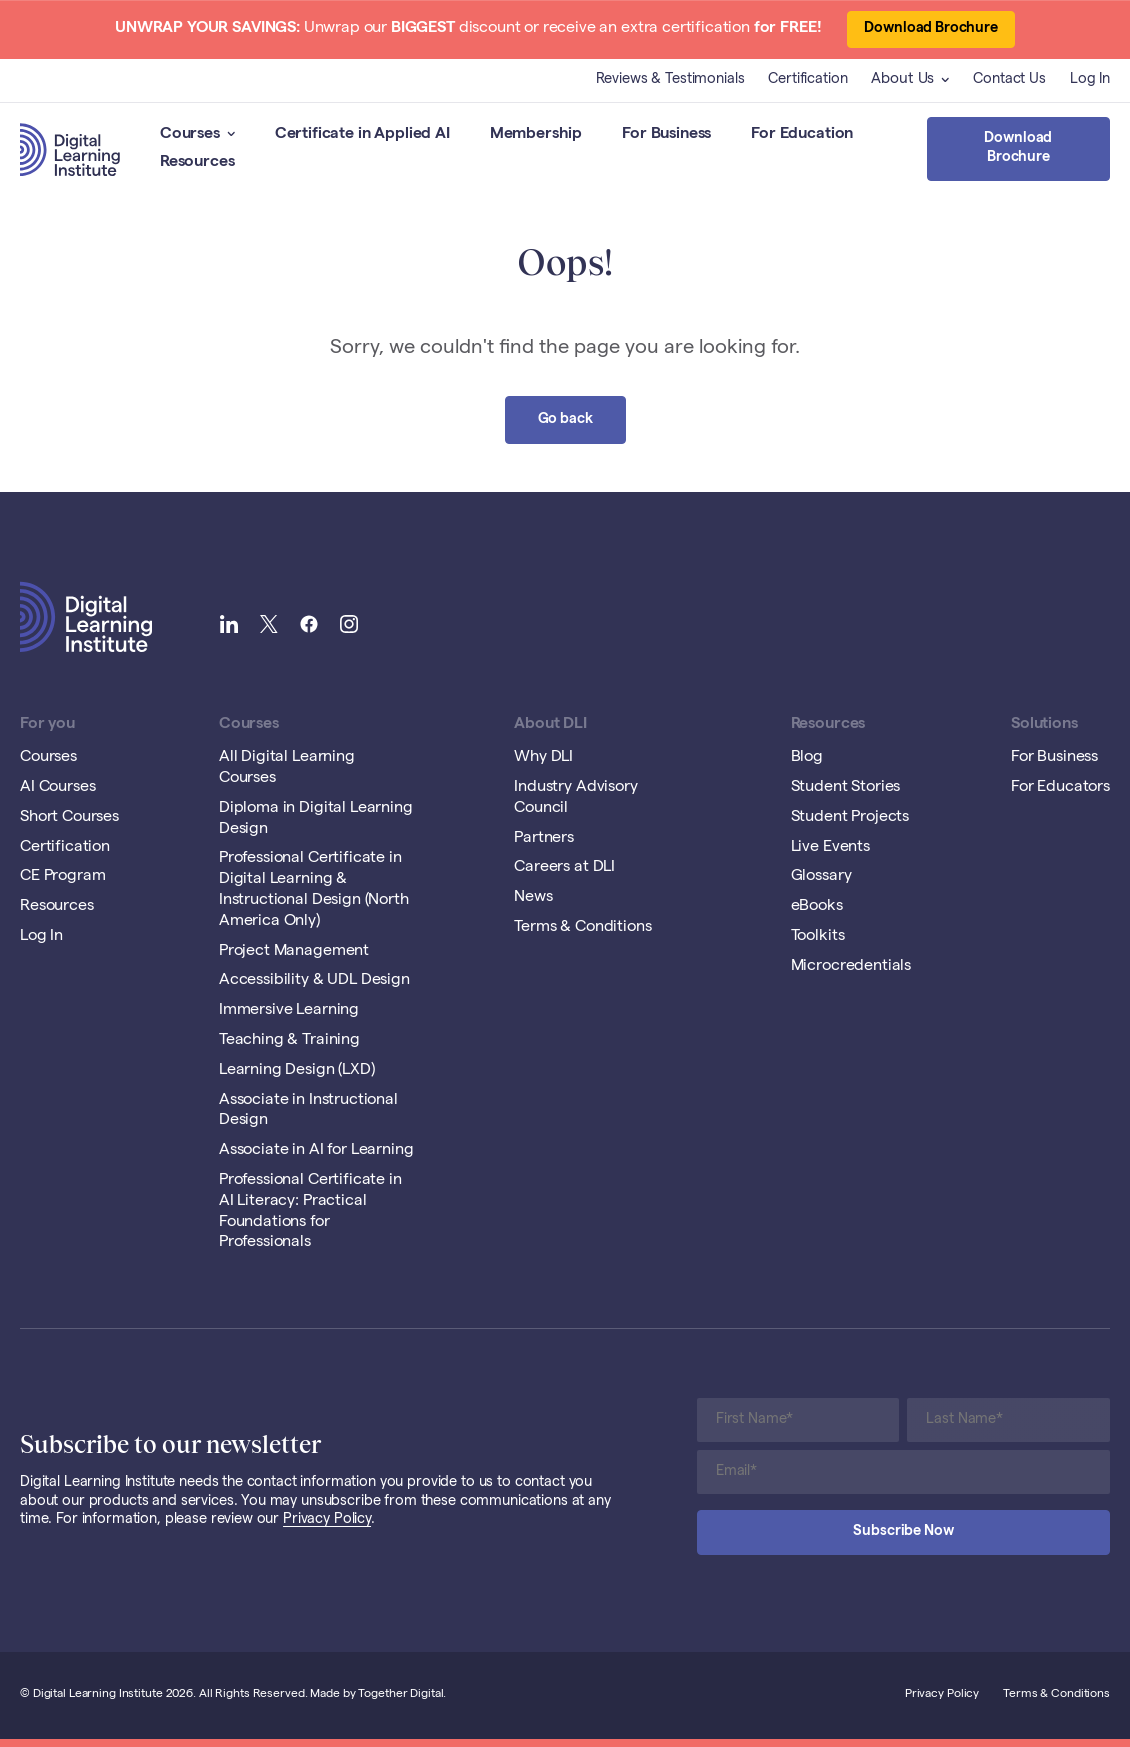 Image resolution: width=1130 pixels, height=1747 pixels. Describe the element at coordinates (269, 626) in the screenshot. I see `[Link to Digital Learning Institute Twitter]` at that location.